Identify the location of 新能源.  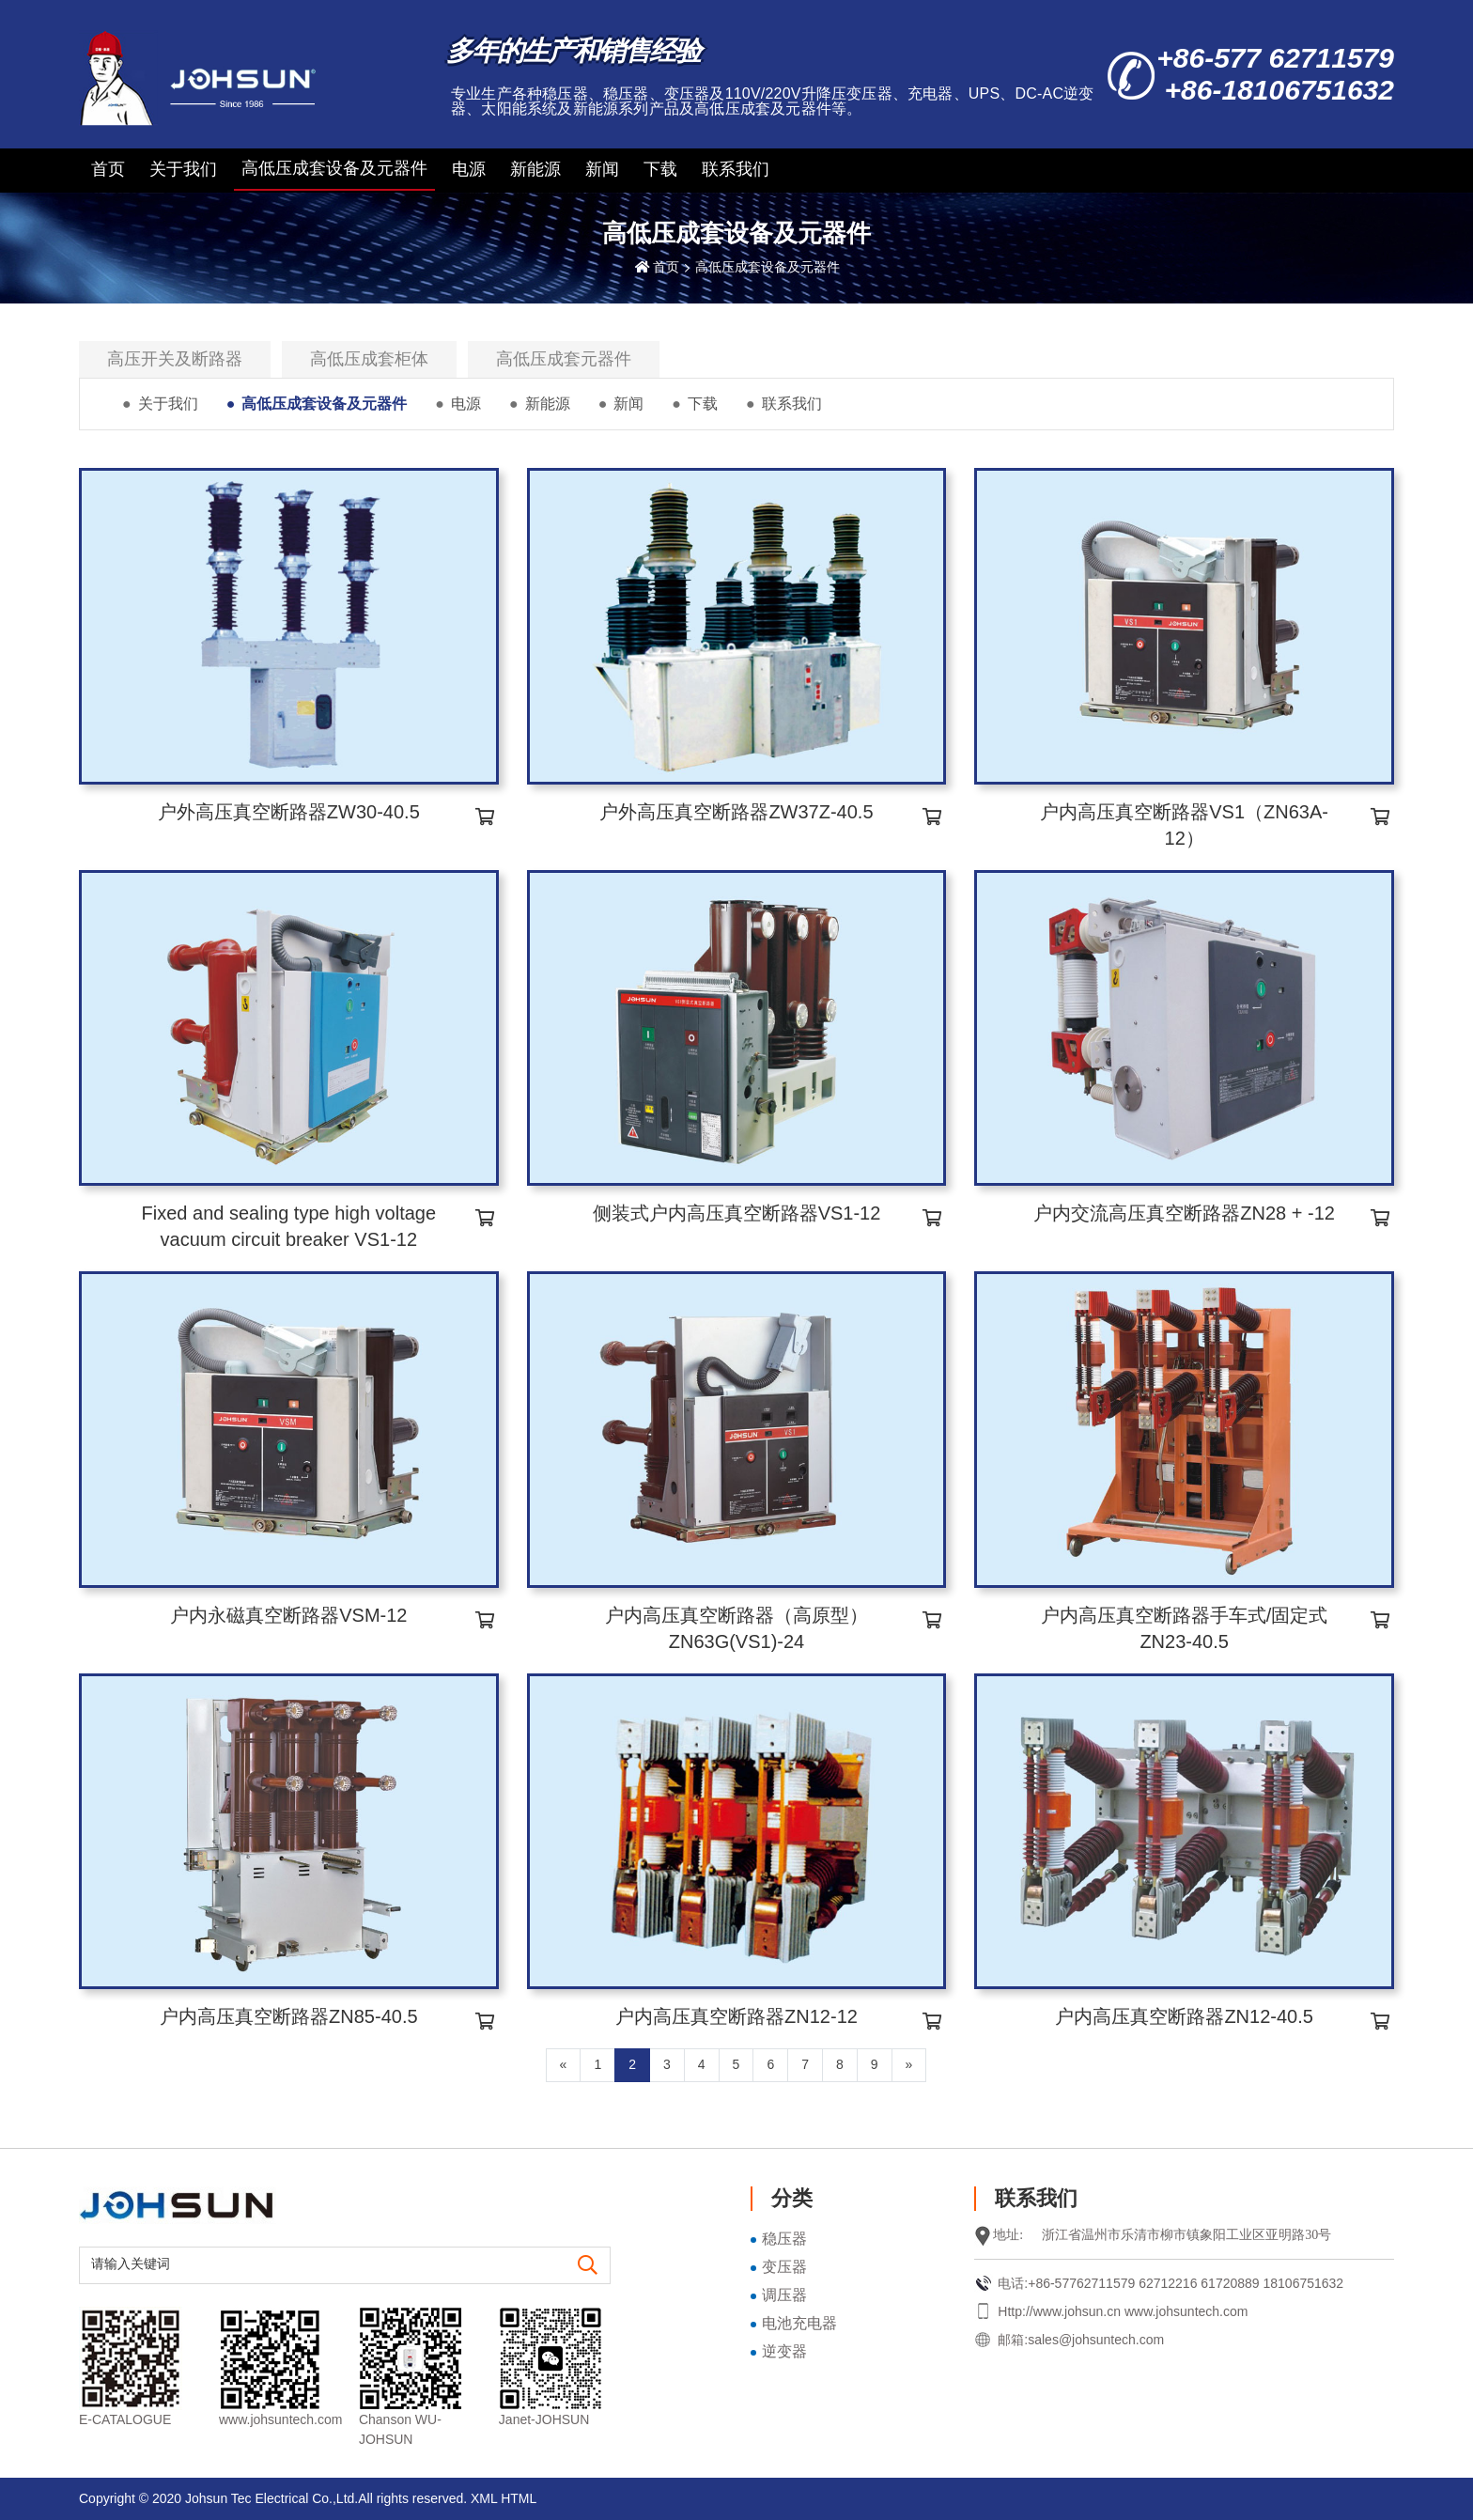
(535, 169).